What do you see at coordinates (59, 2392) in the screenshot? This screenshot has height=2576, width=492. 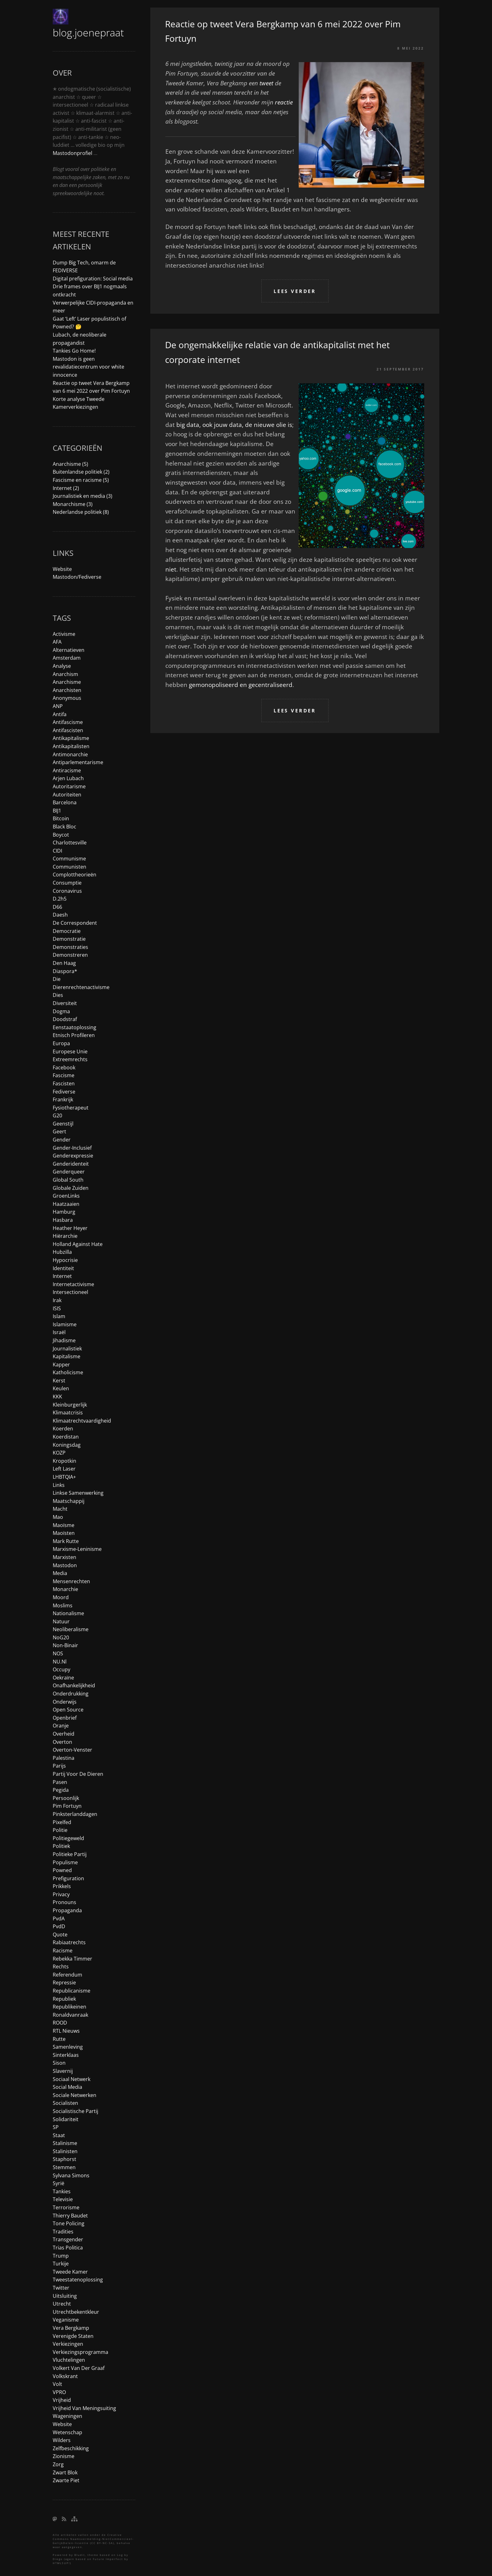 I see `VPRO` at bounding box center [59, 2392].